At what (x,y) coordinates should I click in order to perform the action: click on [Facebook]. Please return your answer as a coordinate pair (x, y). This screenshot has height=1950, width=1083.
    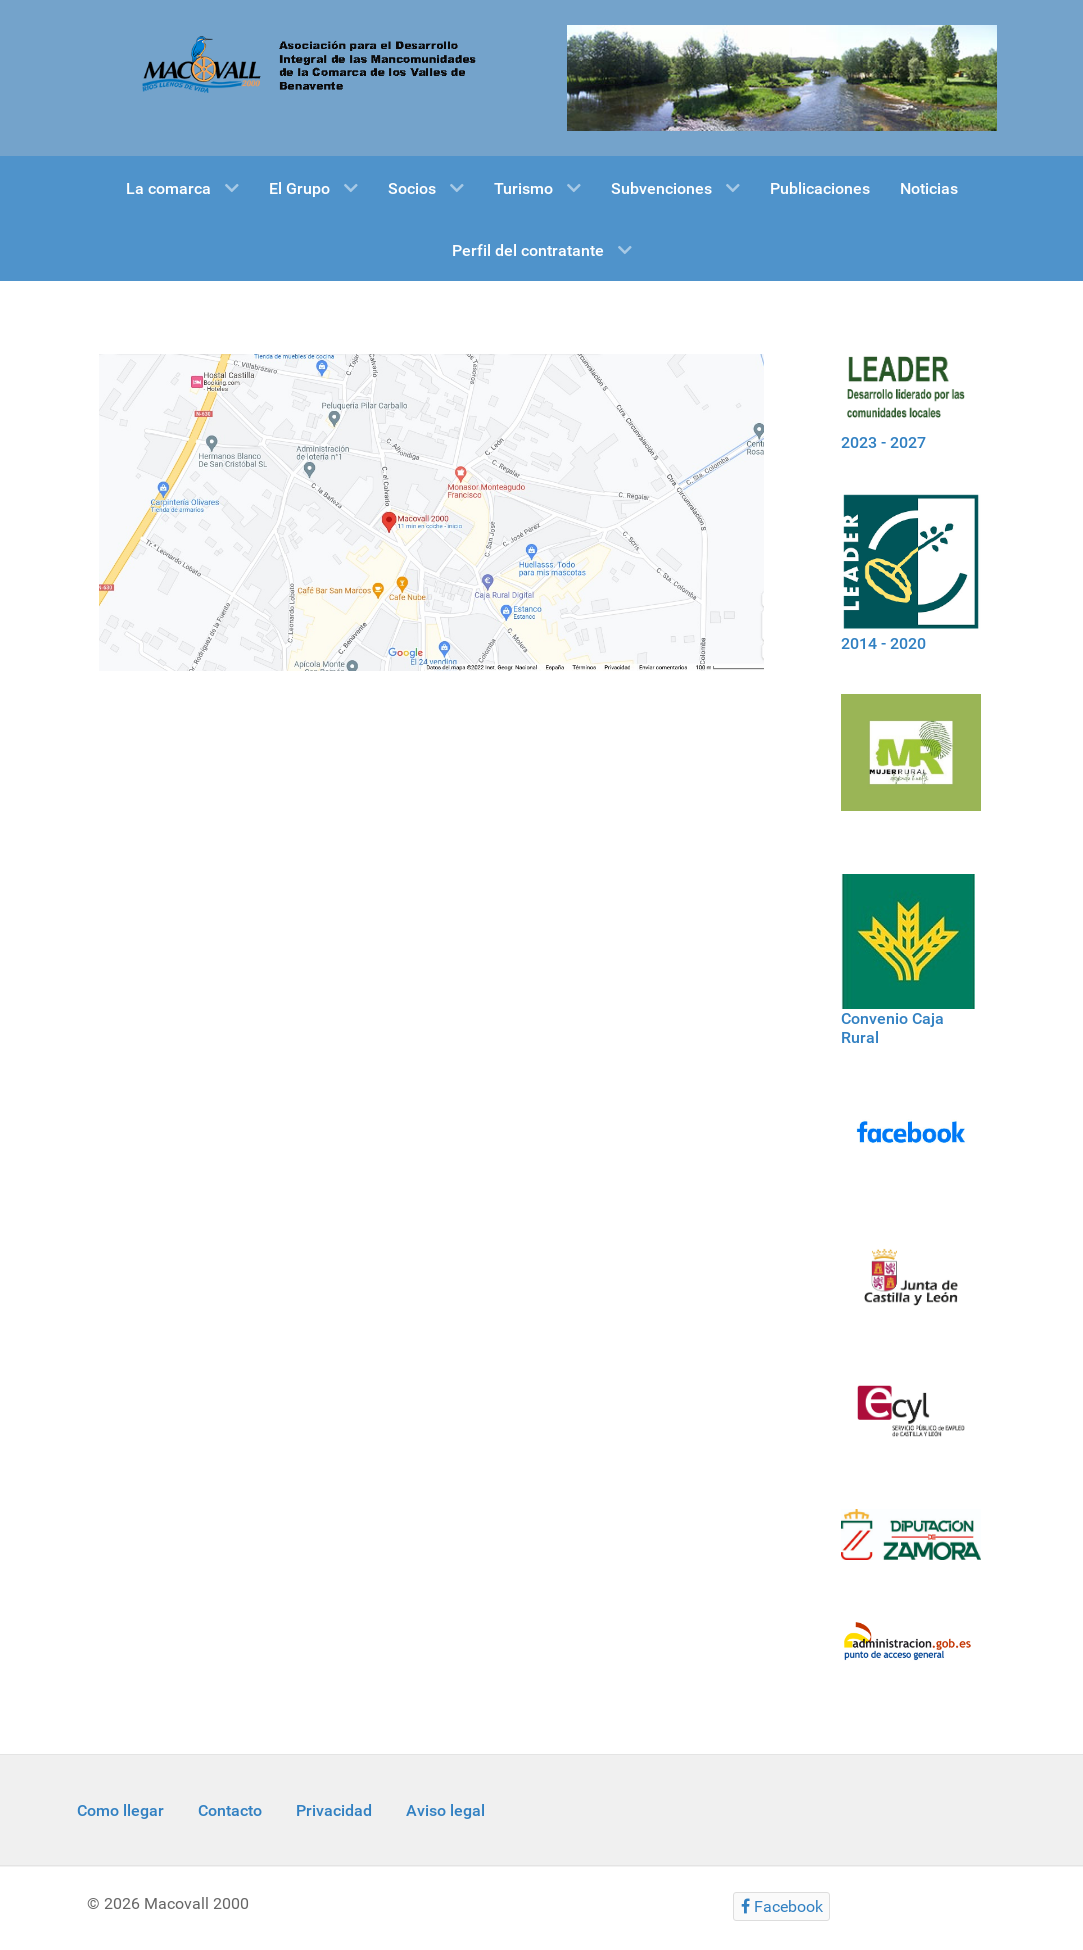
    Looking at the image, I should click on (911, 1144).